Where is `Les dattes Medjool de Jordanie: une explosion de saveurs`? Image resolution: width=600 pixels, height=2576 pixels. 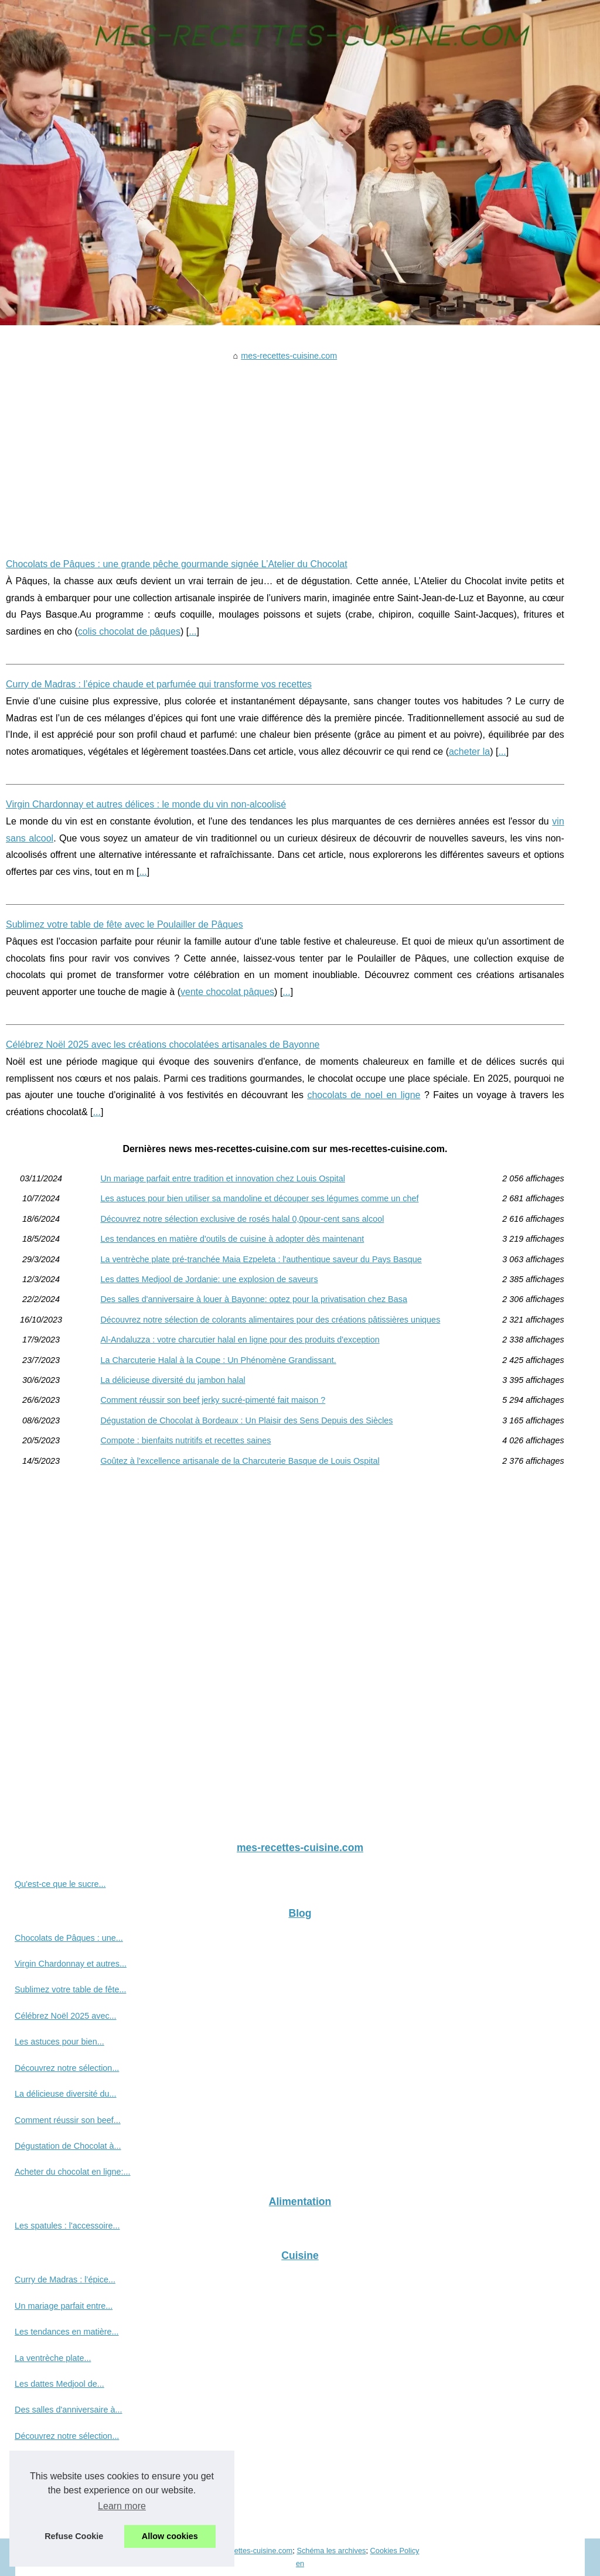 Les dattes Medjool de Jordanie: une explosion de saveurs is located at coordinates (209, 1279).